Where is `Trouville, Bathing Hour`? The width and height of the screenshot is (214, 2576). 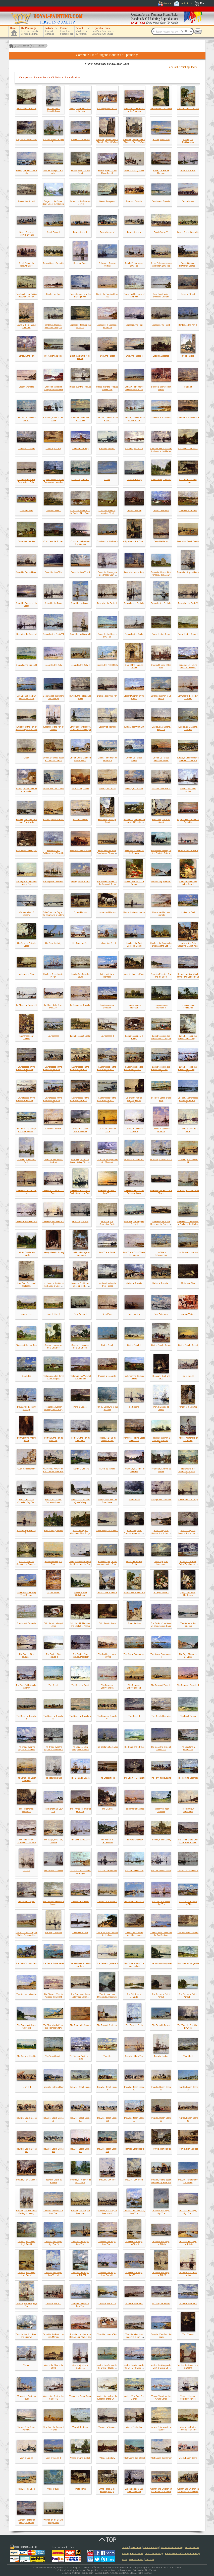
Trouville, Bathing Hour is located at coordinates (53, 2087).